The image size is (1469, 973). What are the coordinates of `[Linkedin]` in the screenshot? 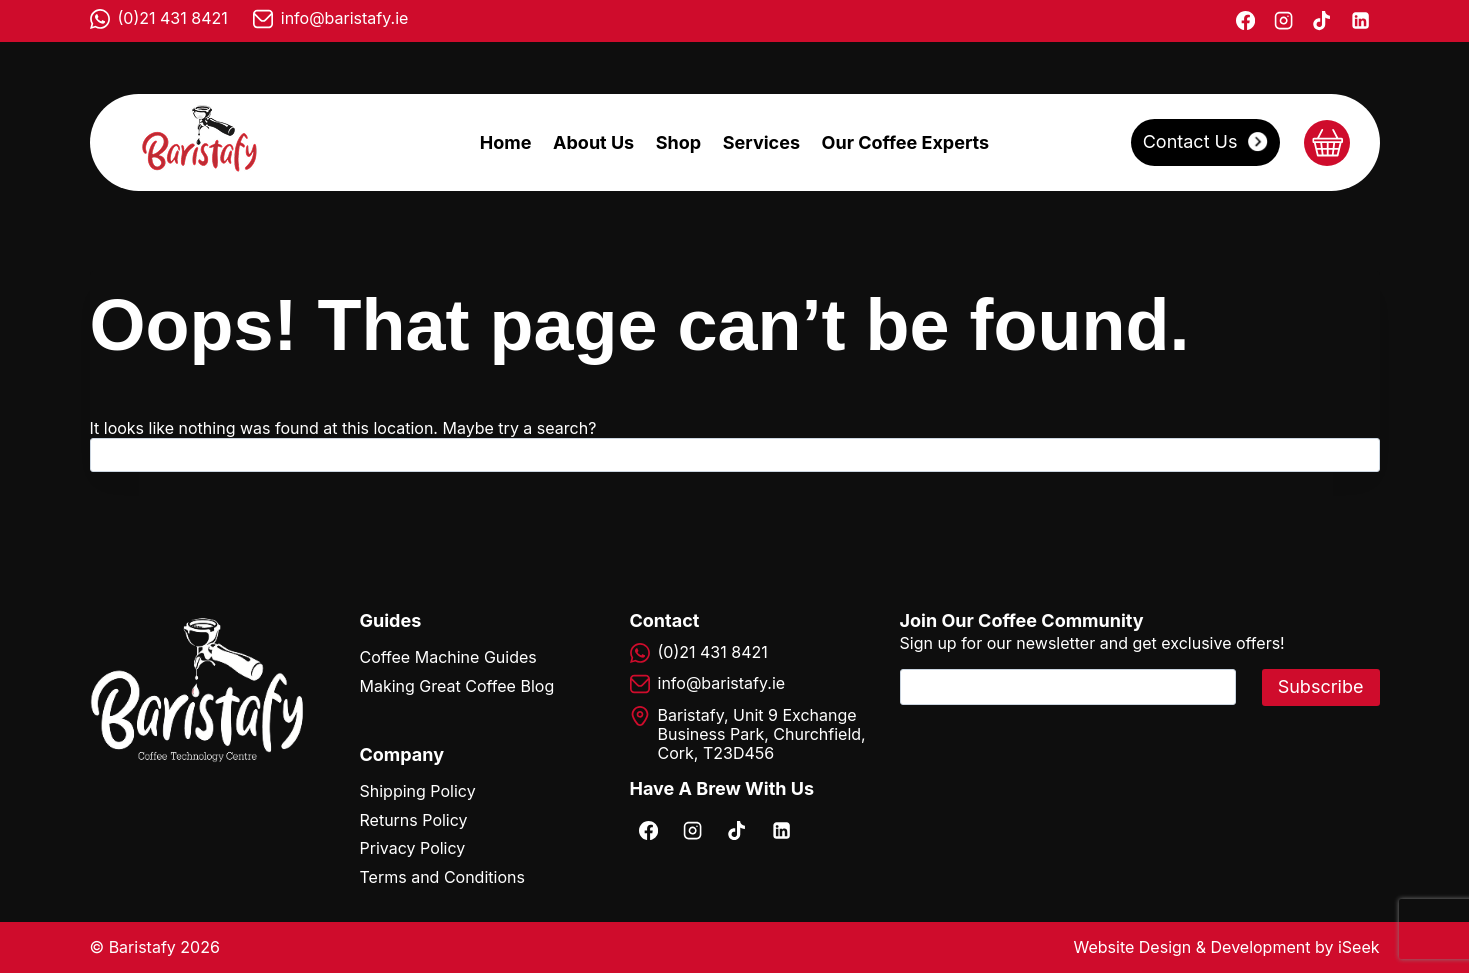 It's located at (1360, 21).